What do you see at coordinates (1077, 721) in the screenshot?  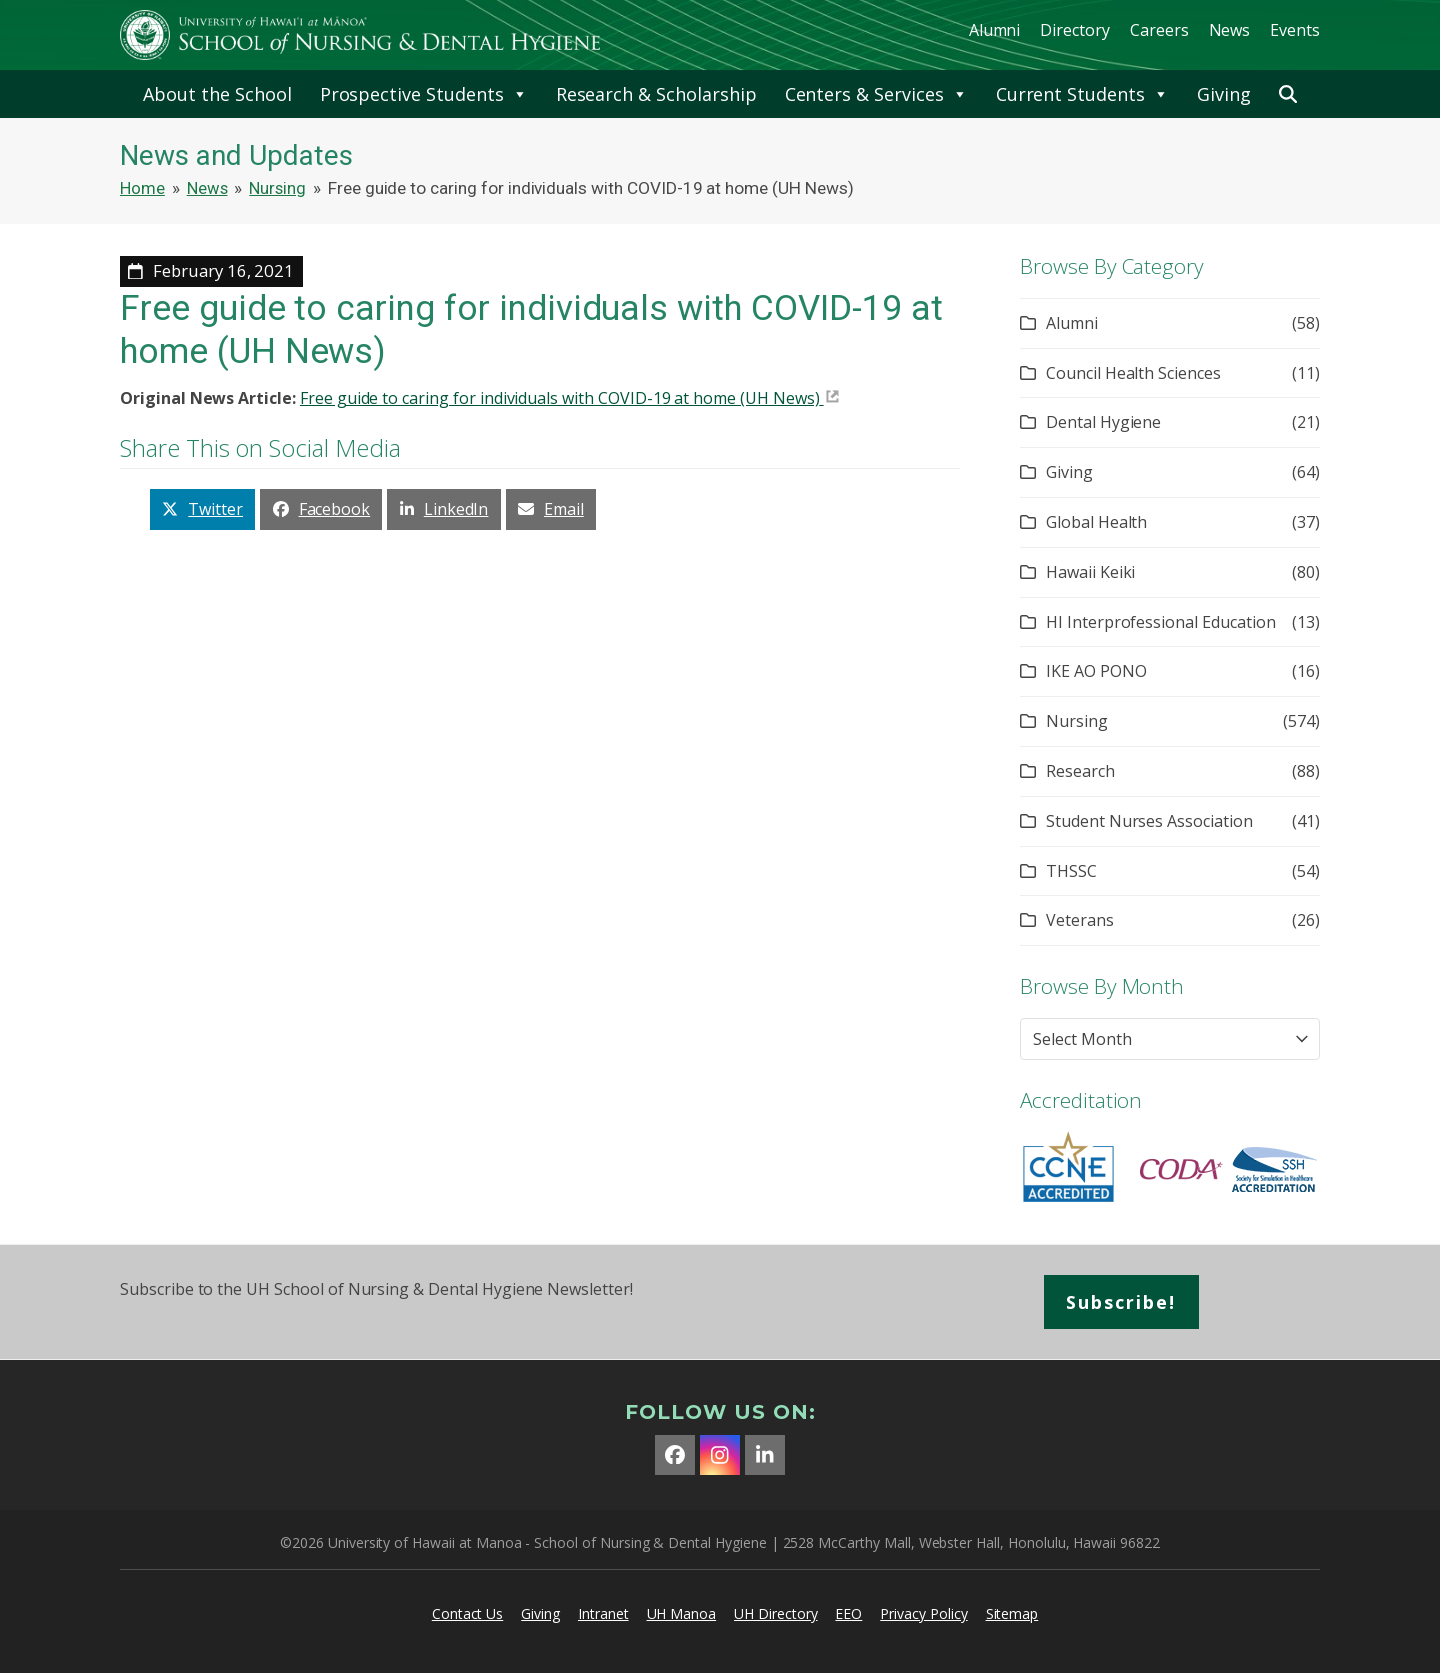 I see `Nursing` at bounding box center [1077, 721].